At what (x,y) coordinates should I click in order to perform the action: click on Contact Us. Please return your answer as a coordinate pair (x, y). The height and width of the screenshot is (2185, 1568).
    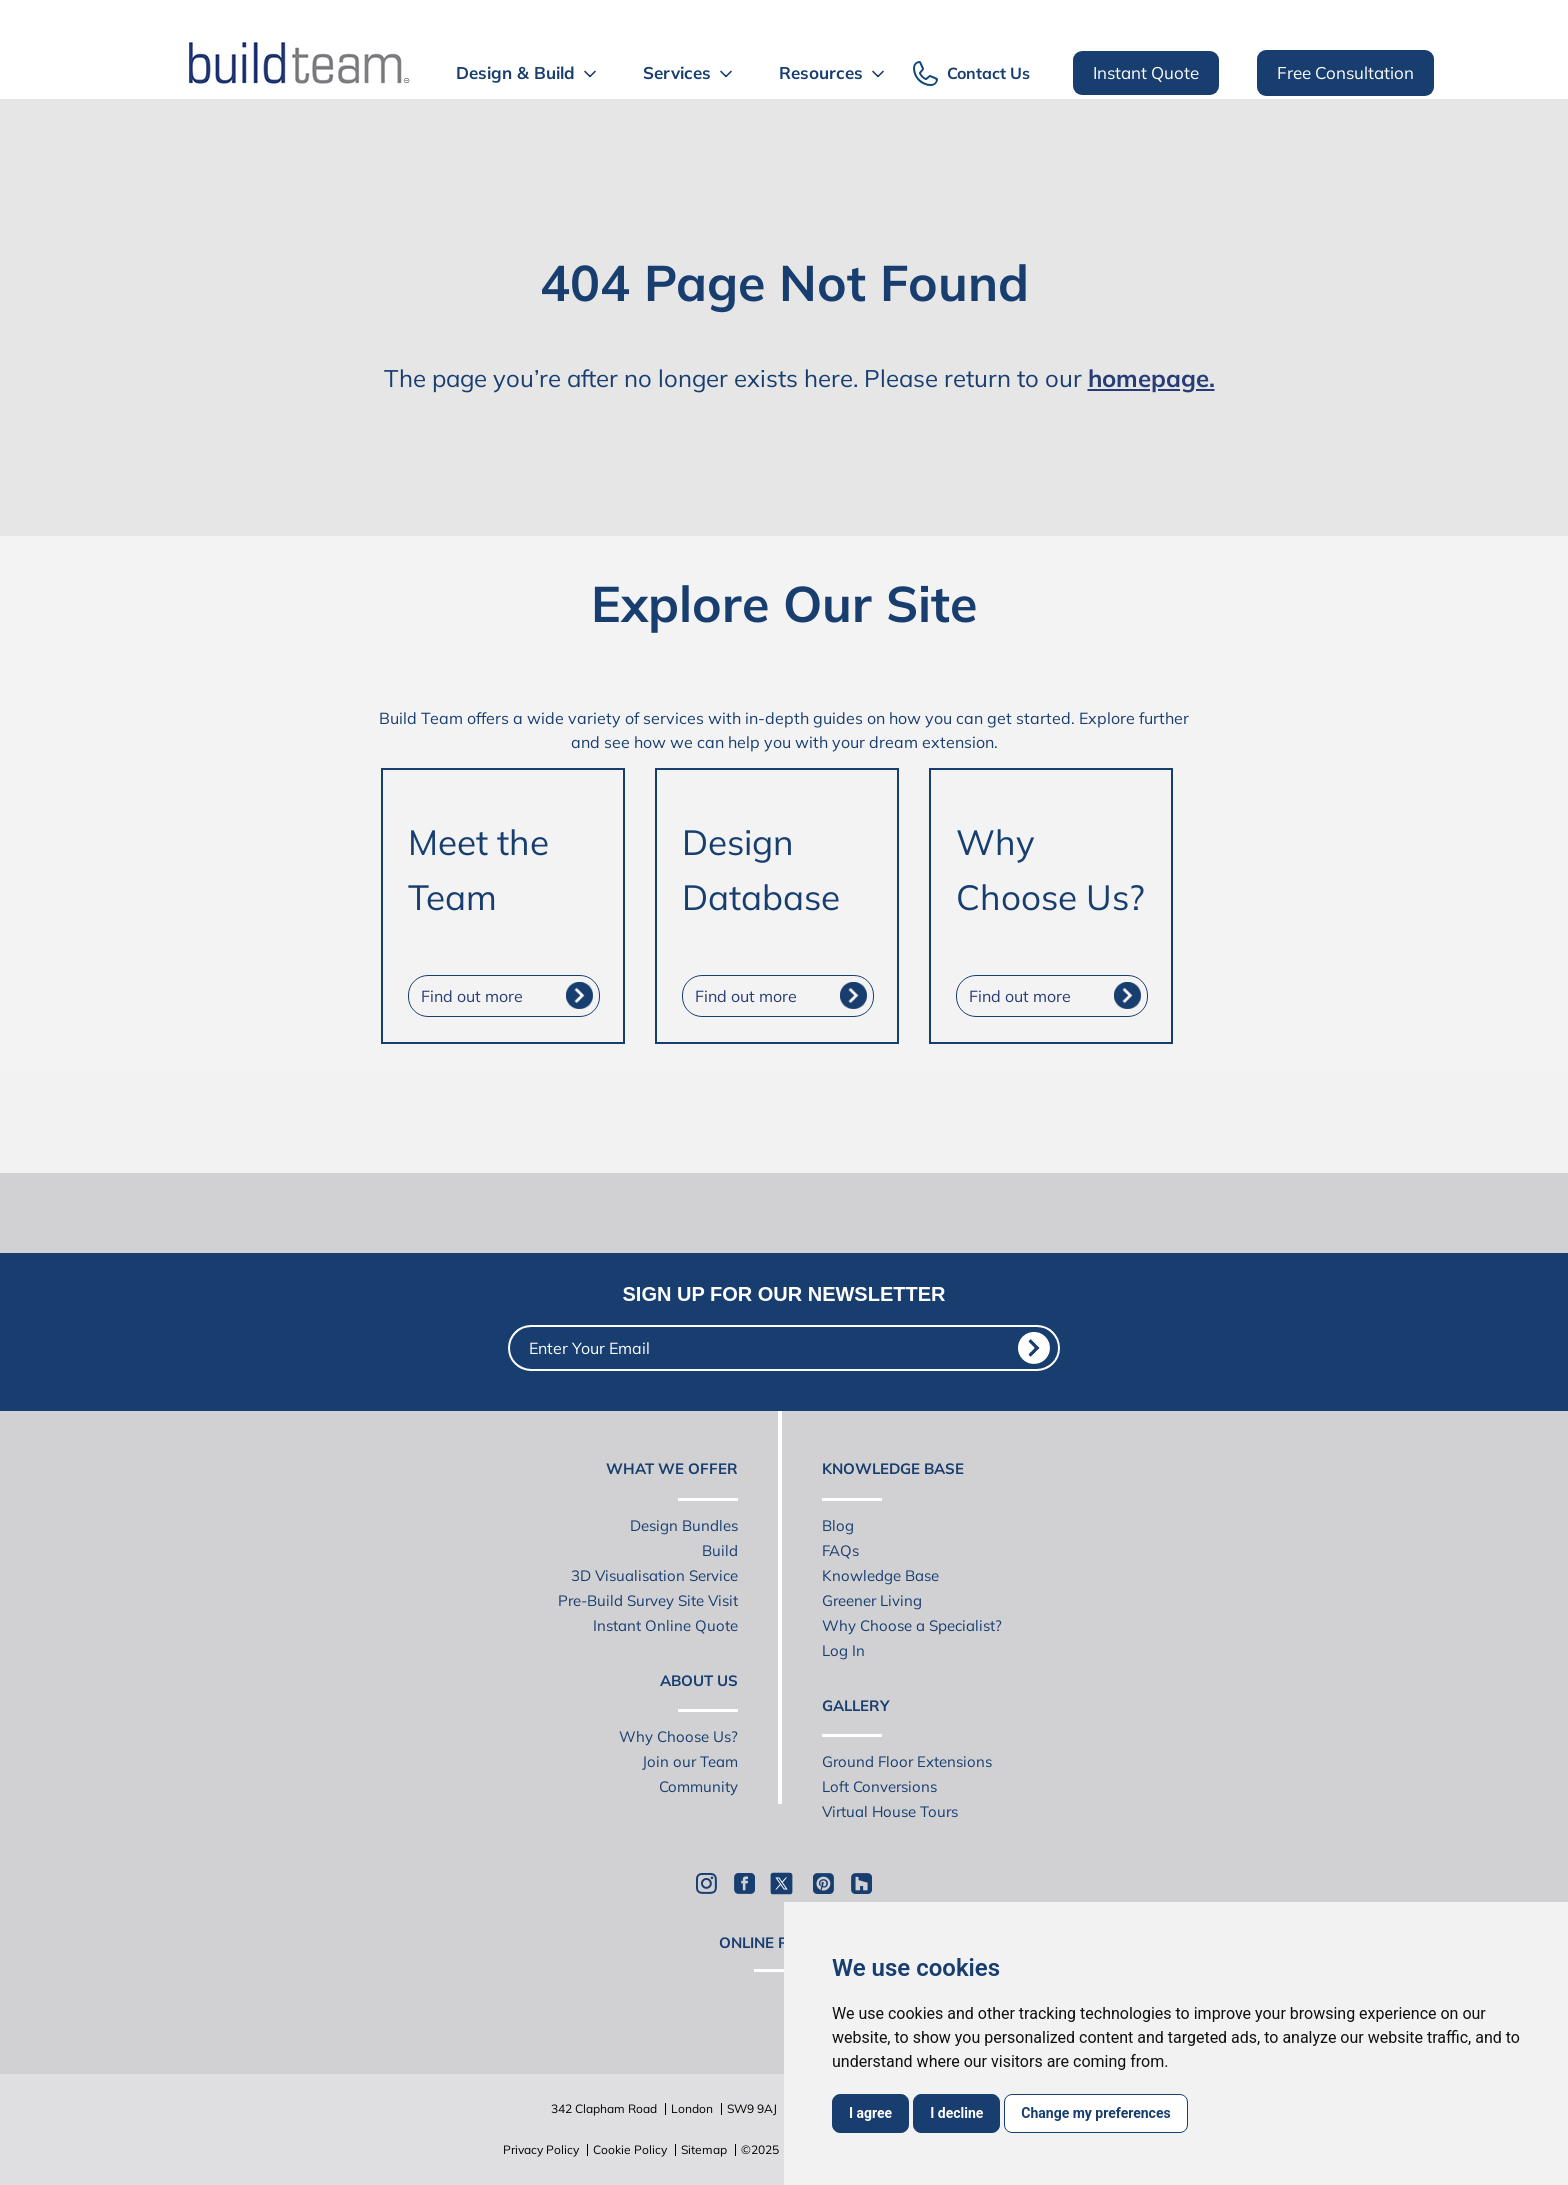
    Looking at the image, I should click on (988, 73).